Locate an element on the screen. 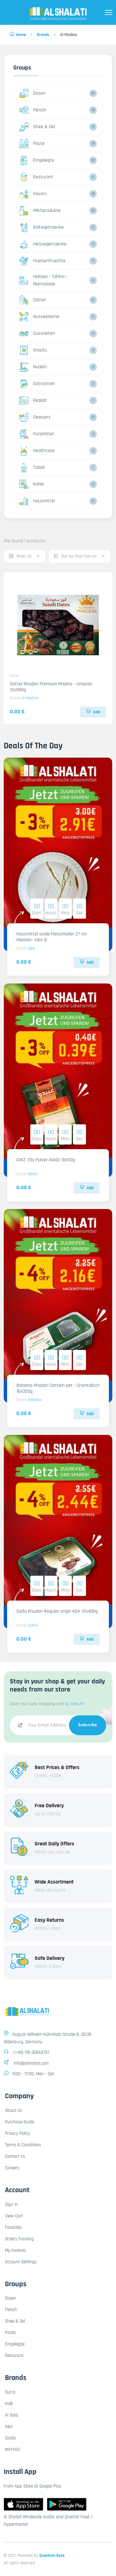 The width and height of the screenshot is (116, 2576). My Invoices is located at coordinates (15, 2250).